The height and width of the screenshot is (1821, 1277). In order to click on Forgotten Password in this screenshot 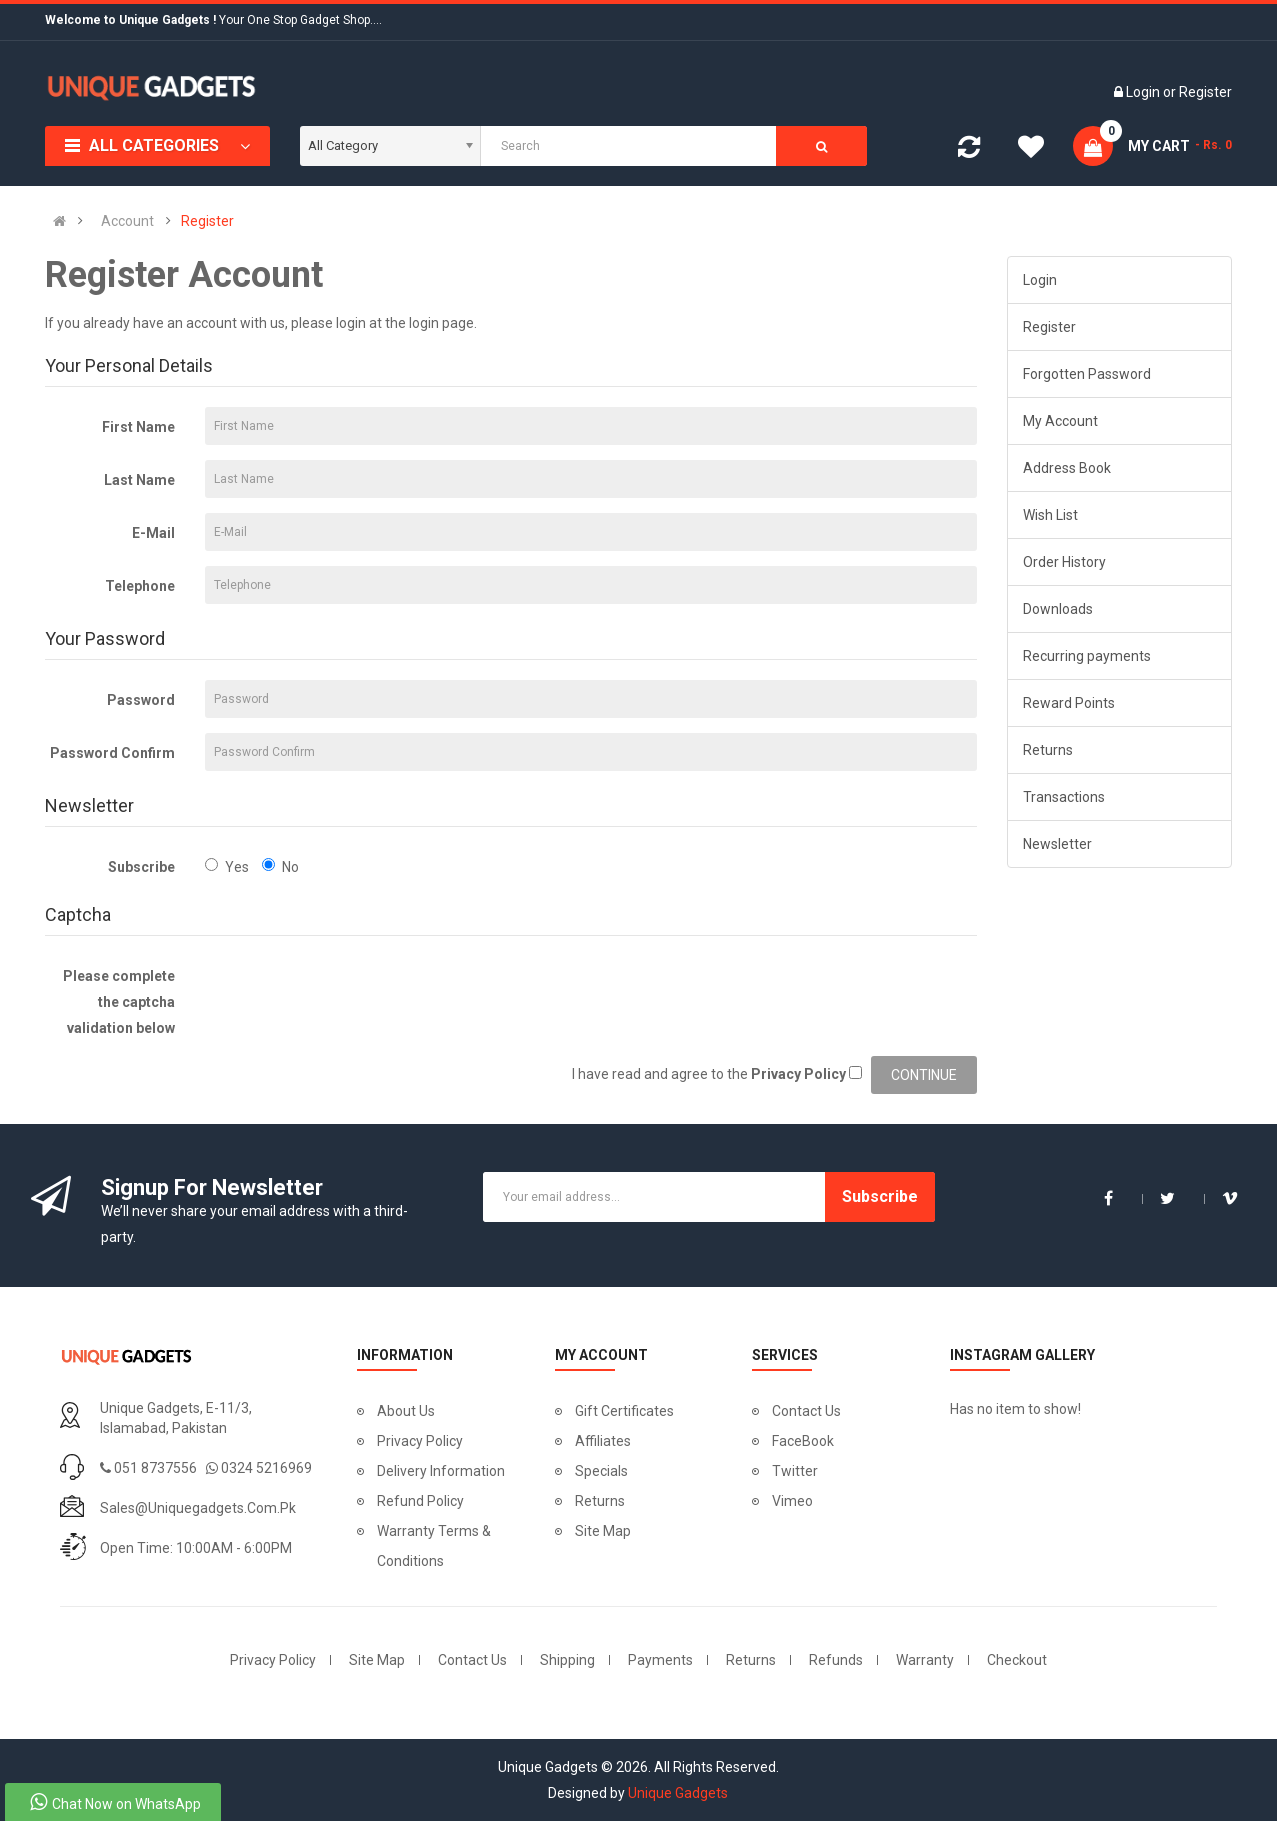, I will do `click(1087, 374)`.